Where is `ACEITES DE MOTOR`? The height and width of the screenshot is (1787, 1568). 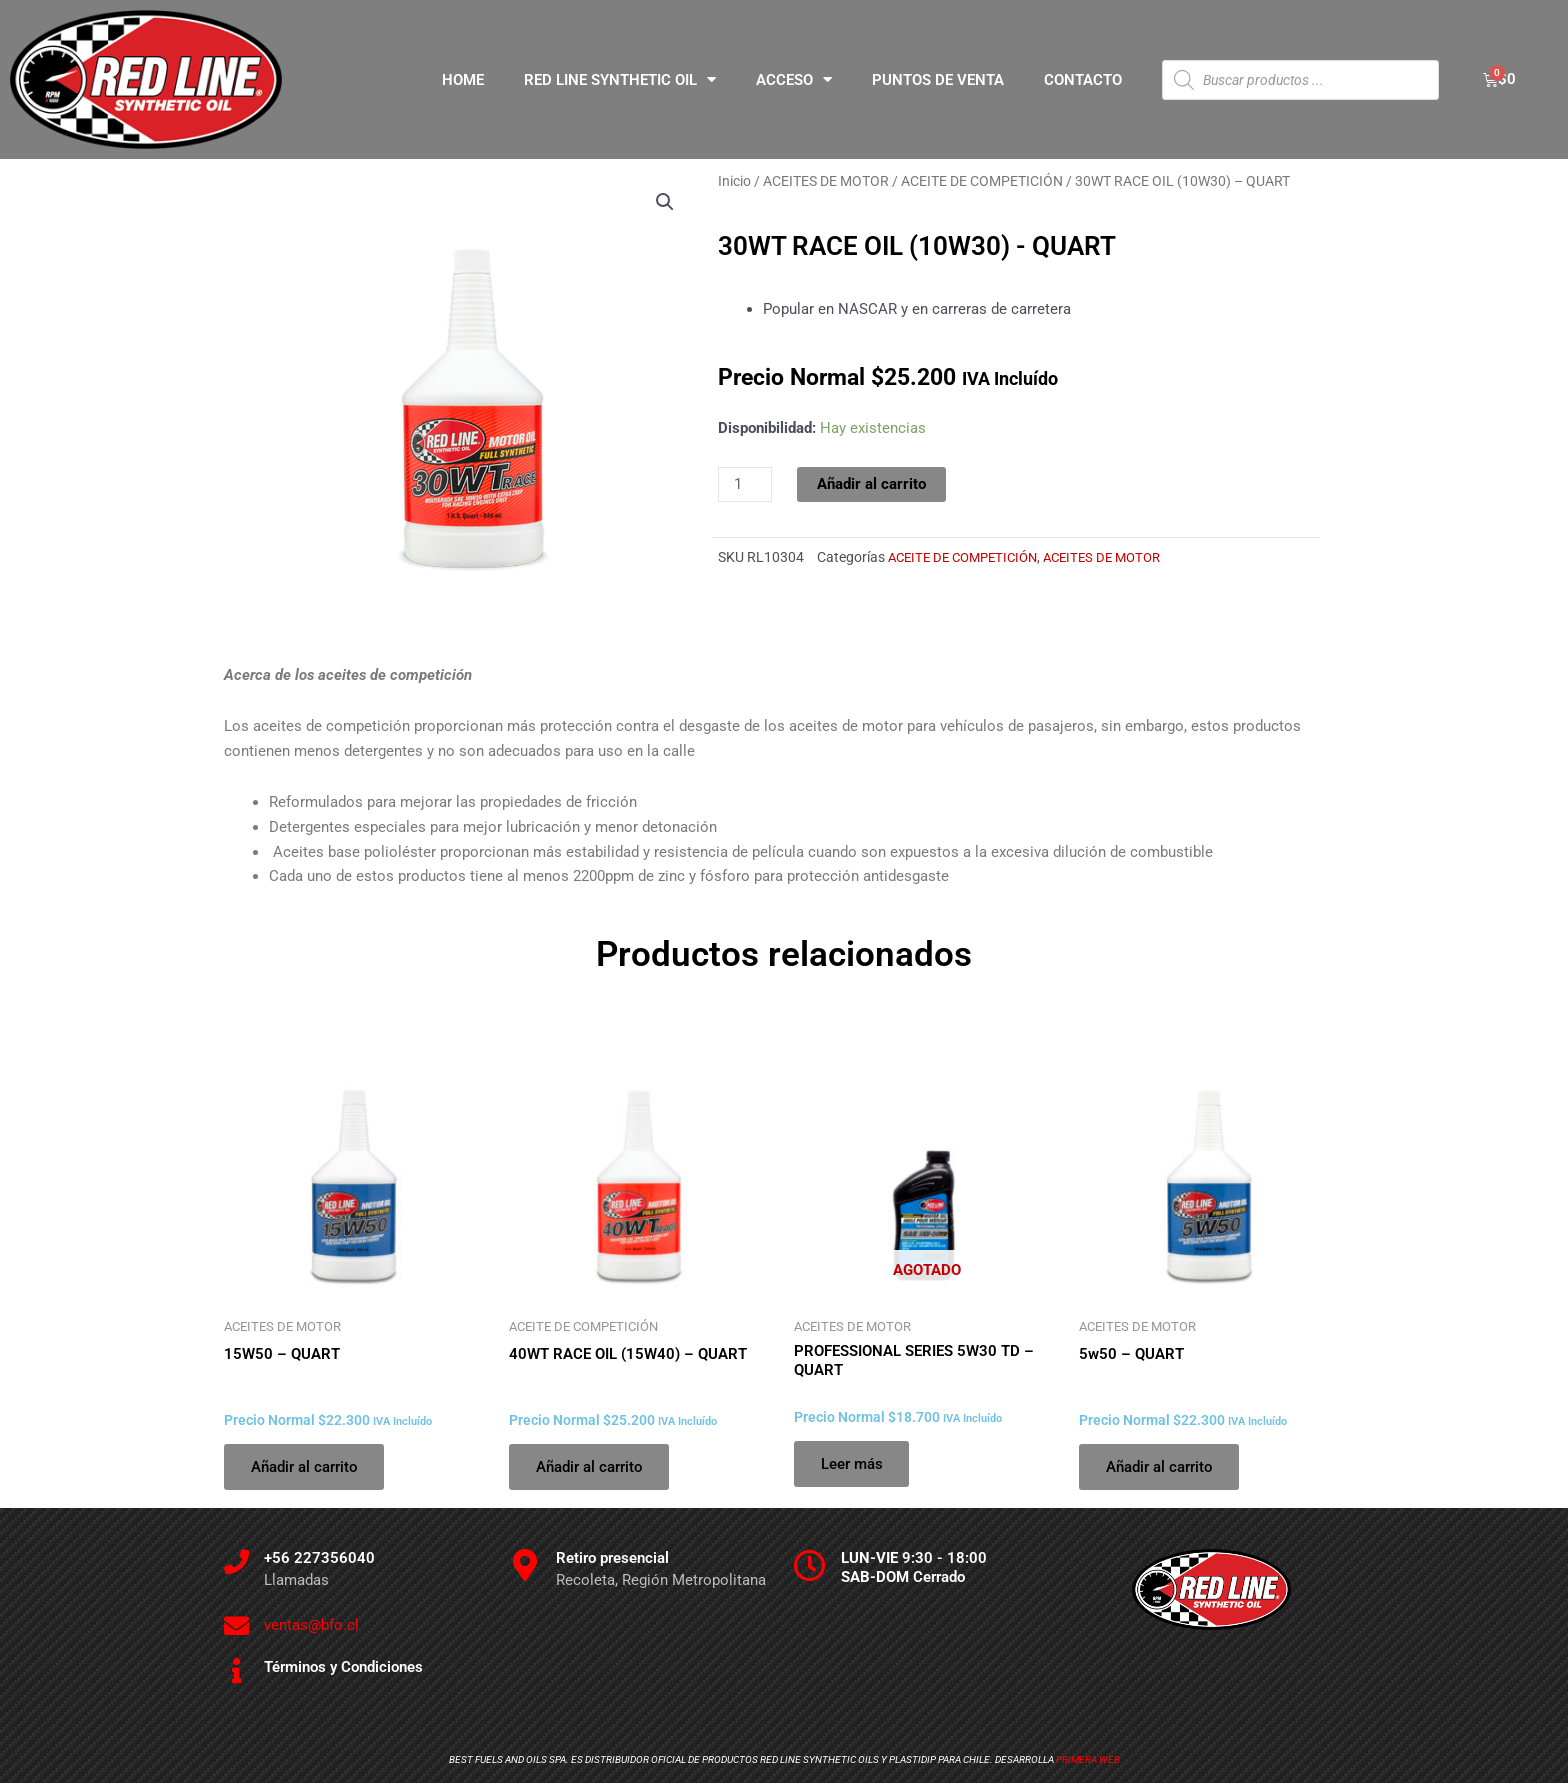
ACEITES DE MOTOR is located at coordinates (826, 181).